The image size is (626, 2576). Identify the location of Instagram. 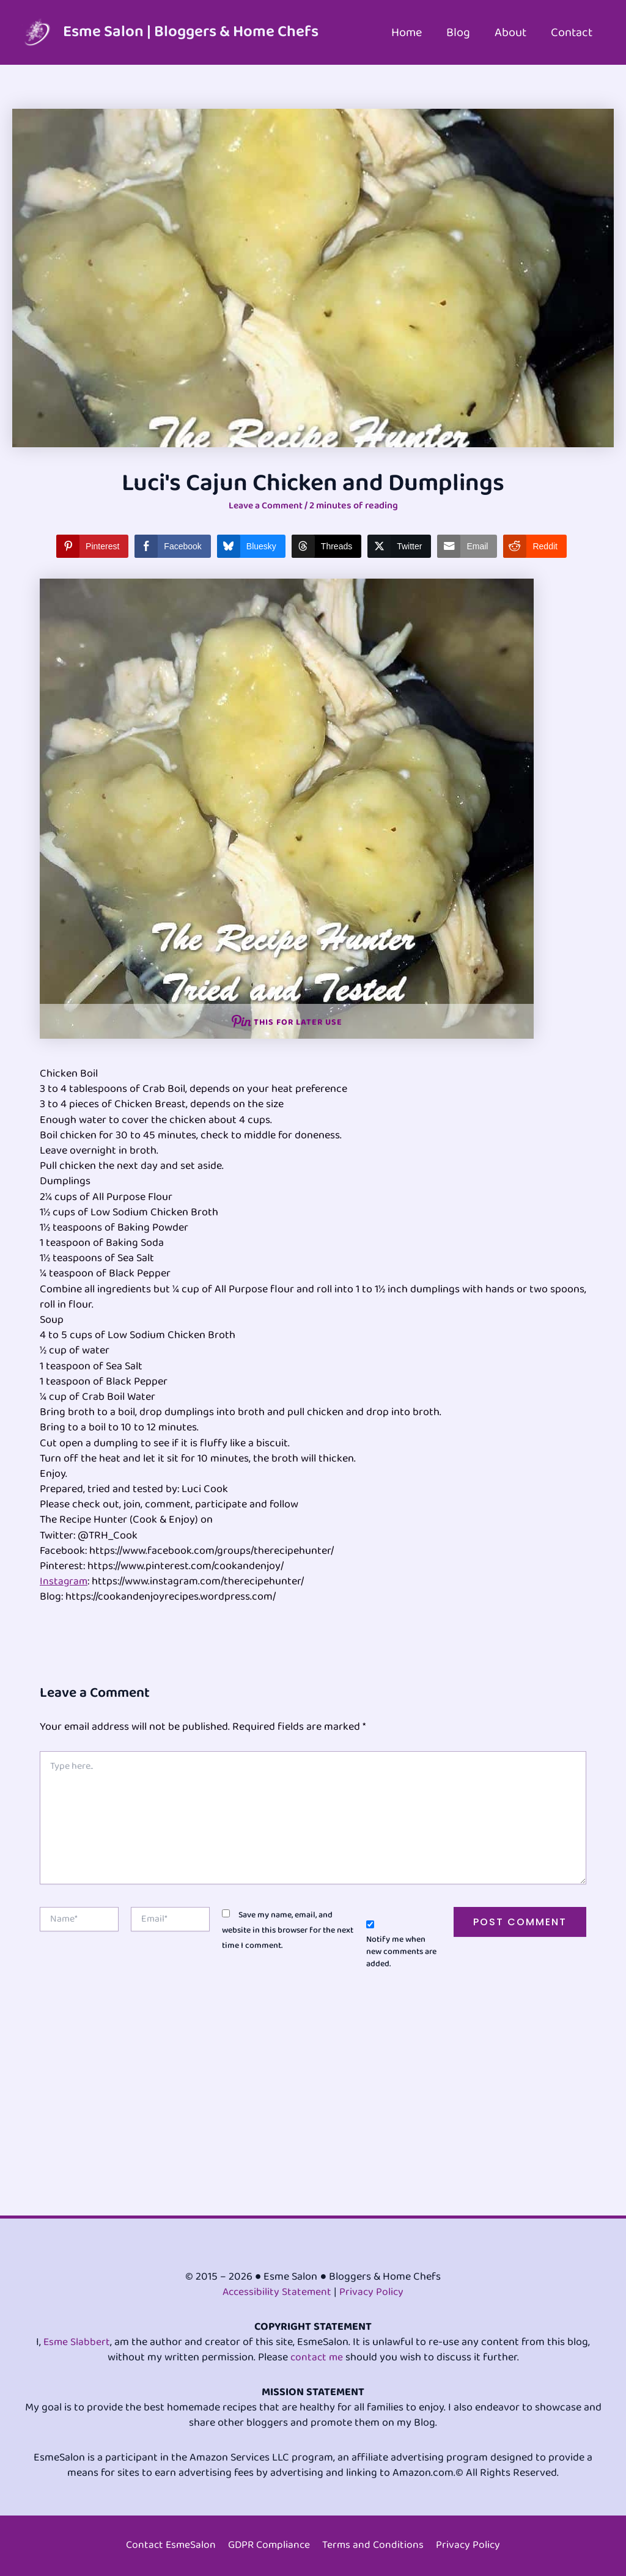
(64, 1581).